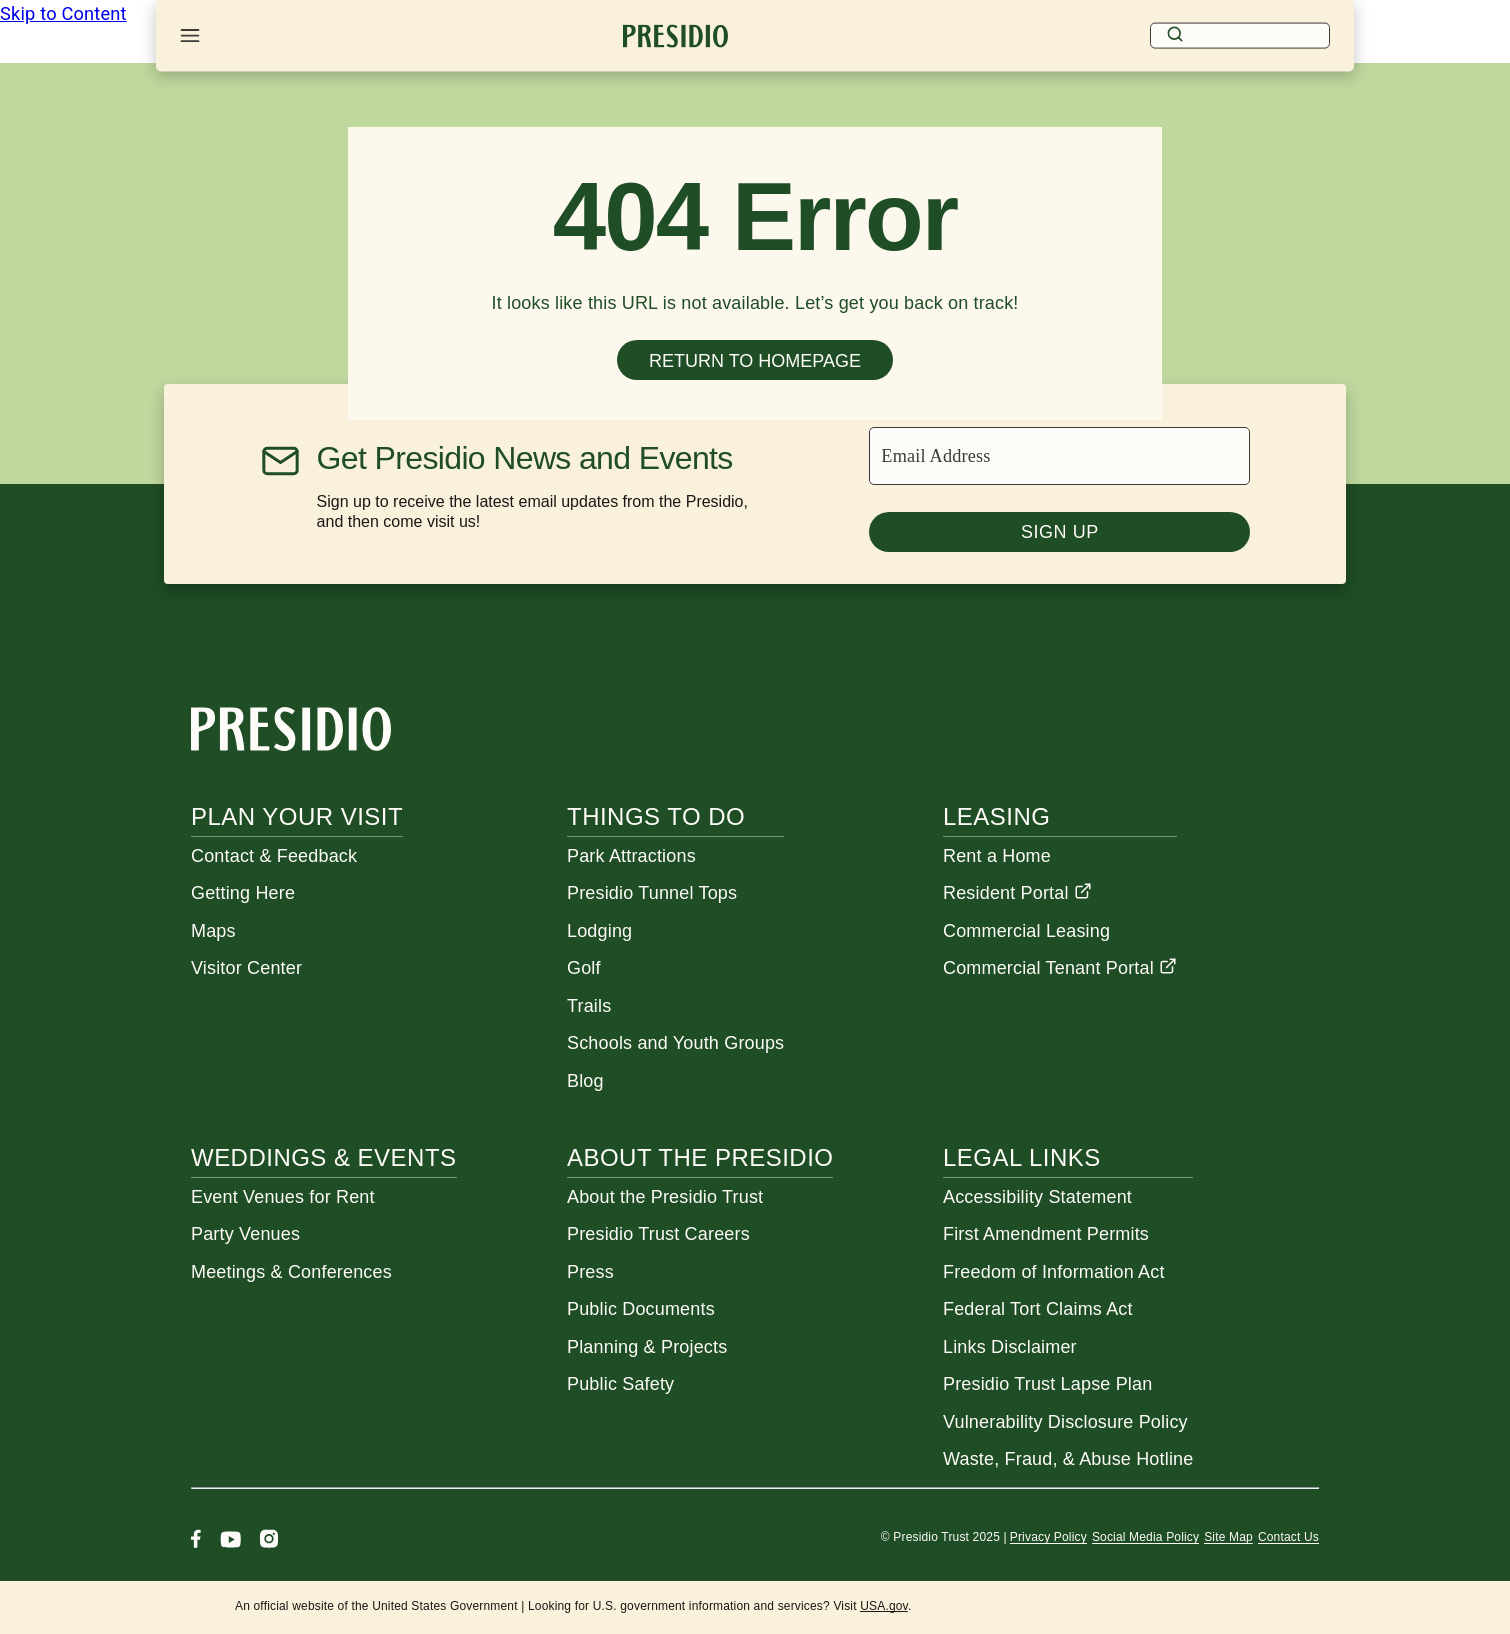  Describe the element at coordinates (1048, 1537) in the screenshot. I see `Privacy Policy` at that location.